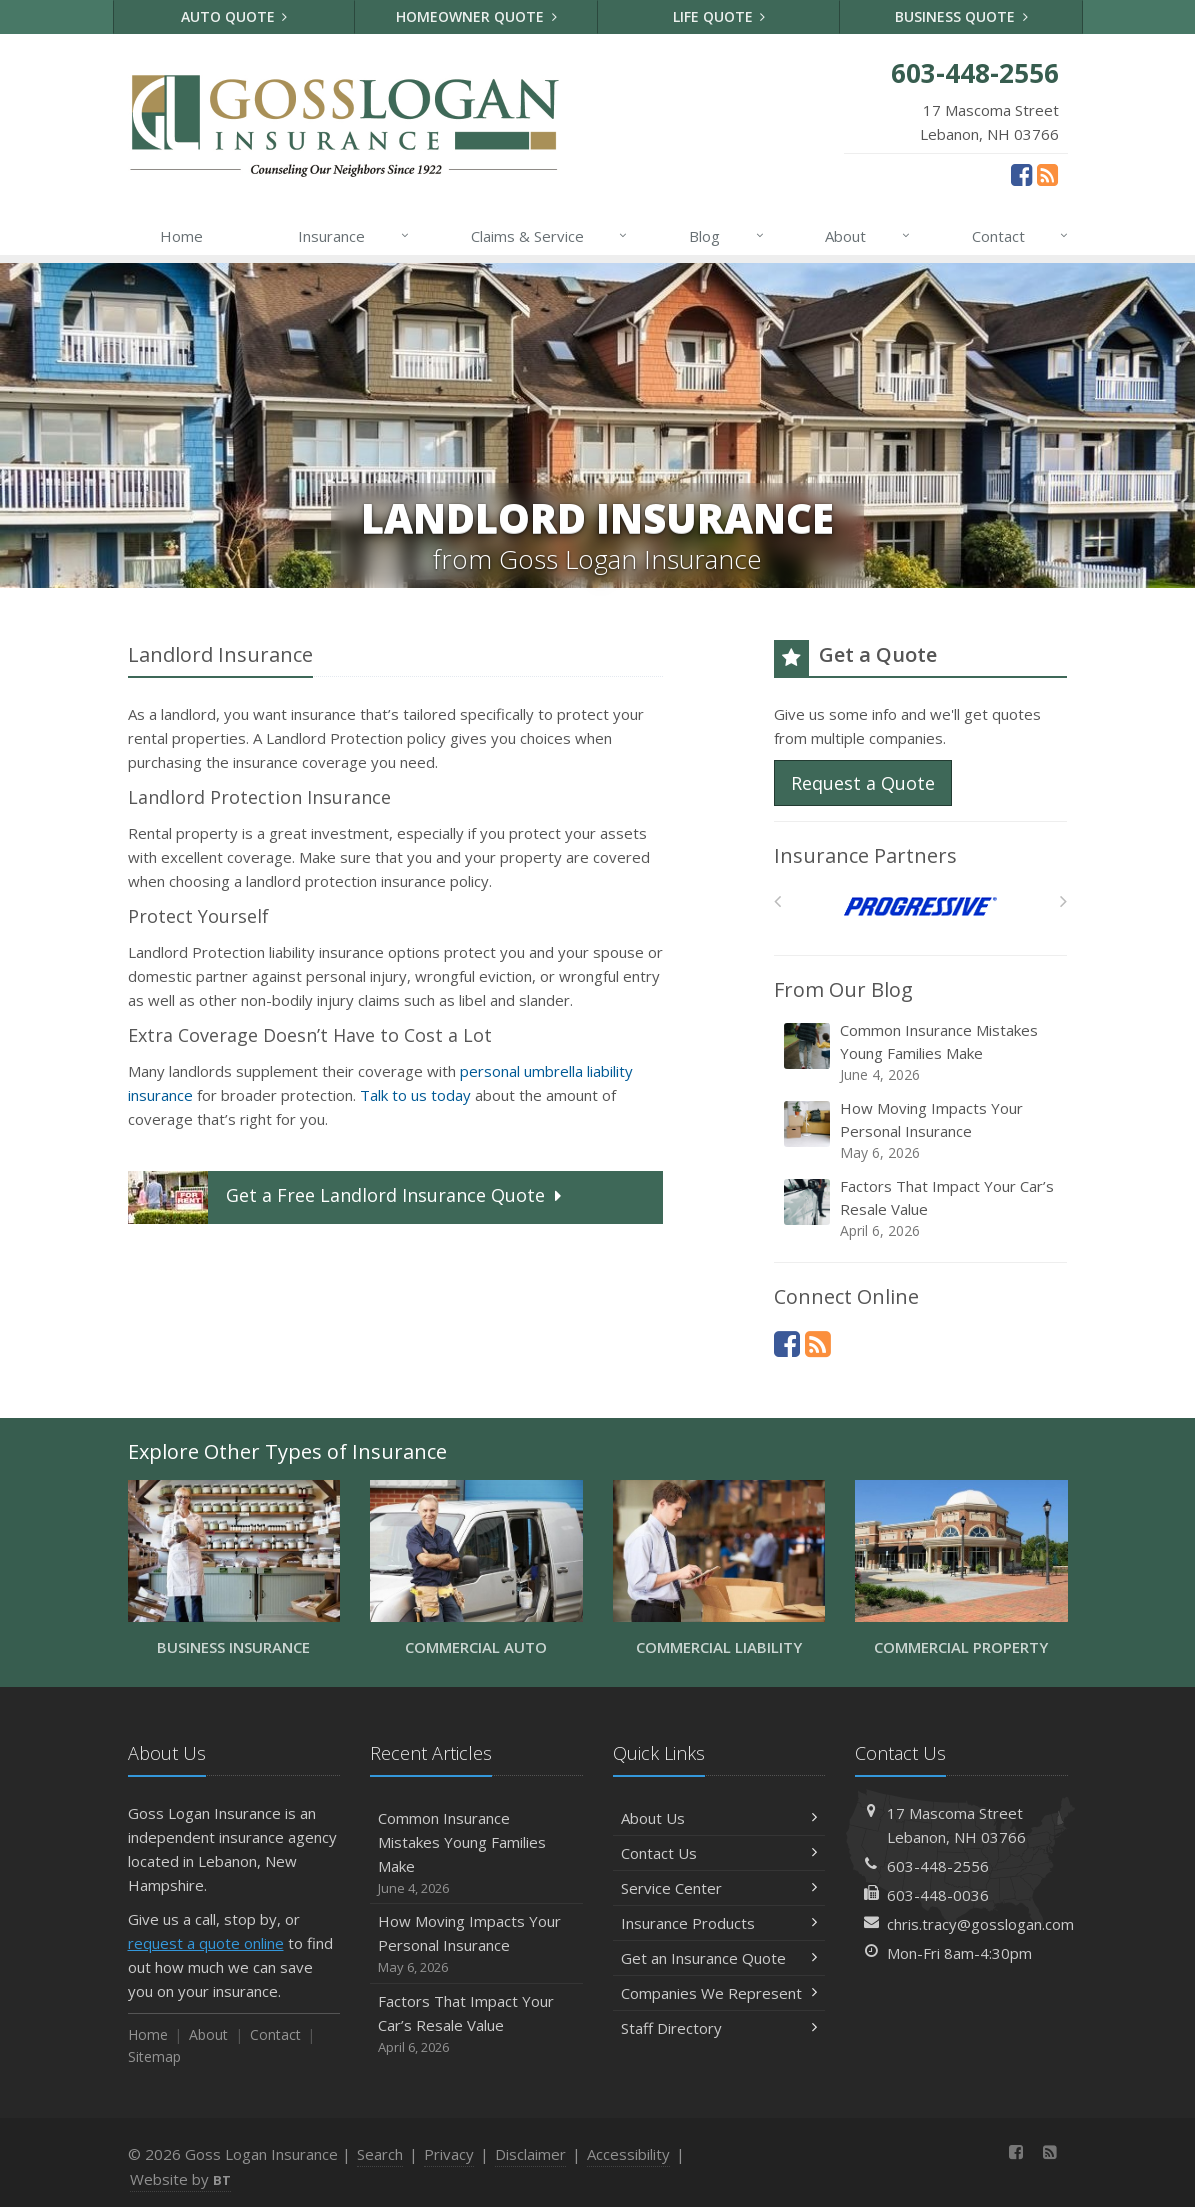 The height and width of the screenshot is (2207, 1195). I want to click on Claims & Service, so click(550, 236).